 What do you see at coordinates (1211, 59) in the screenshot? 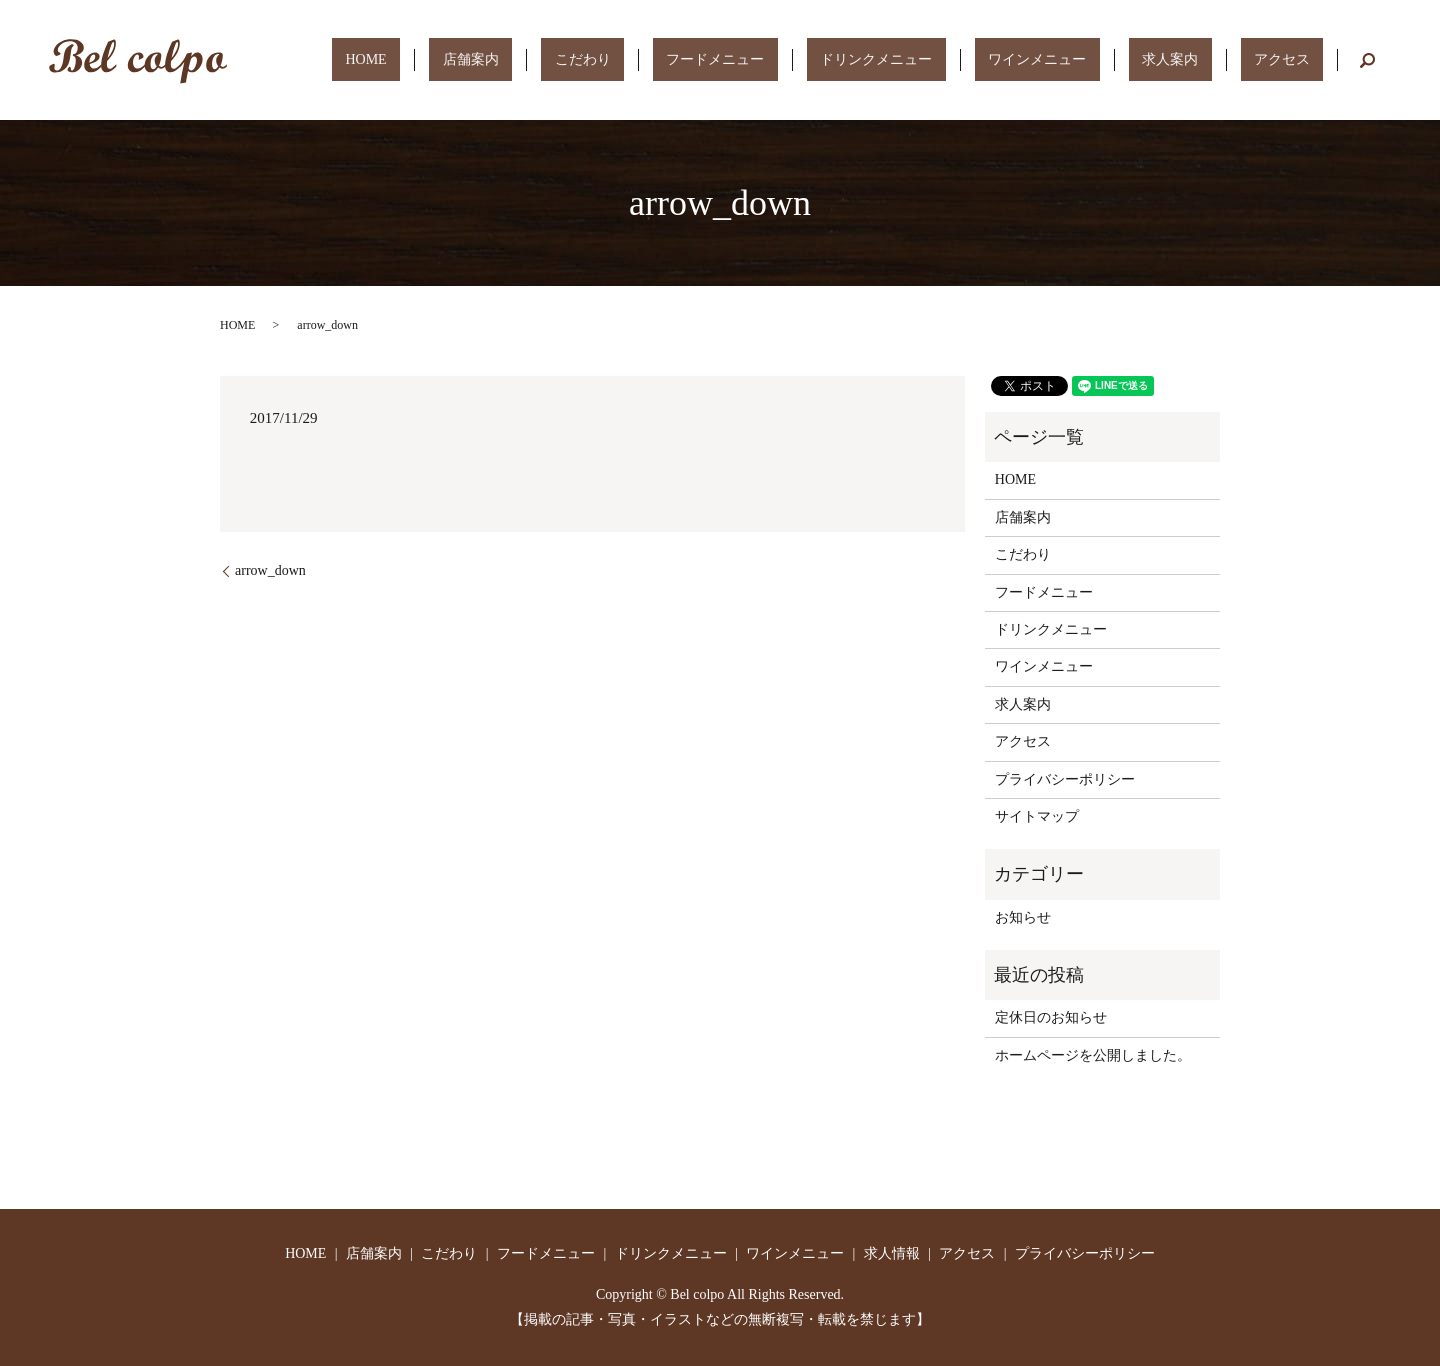
I see `求人案内` at bounding box center [1211, 59].